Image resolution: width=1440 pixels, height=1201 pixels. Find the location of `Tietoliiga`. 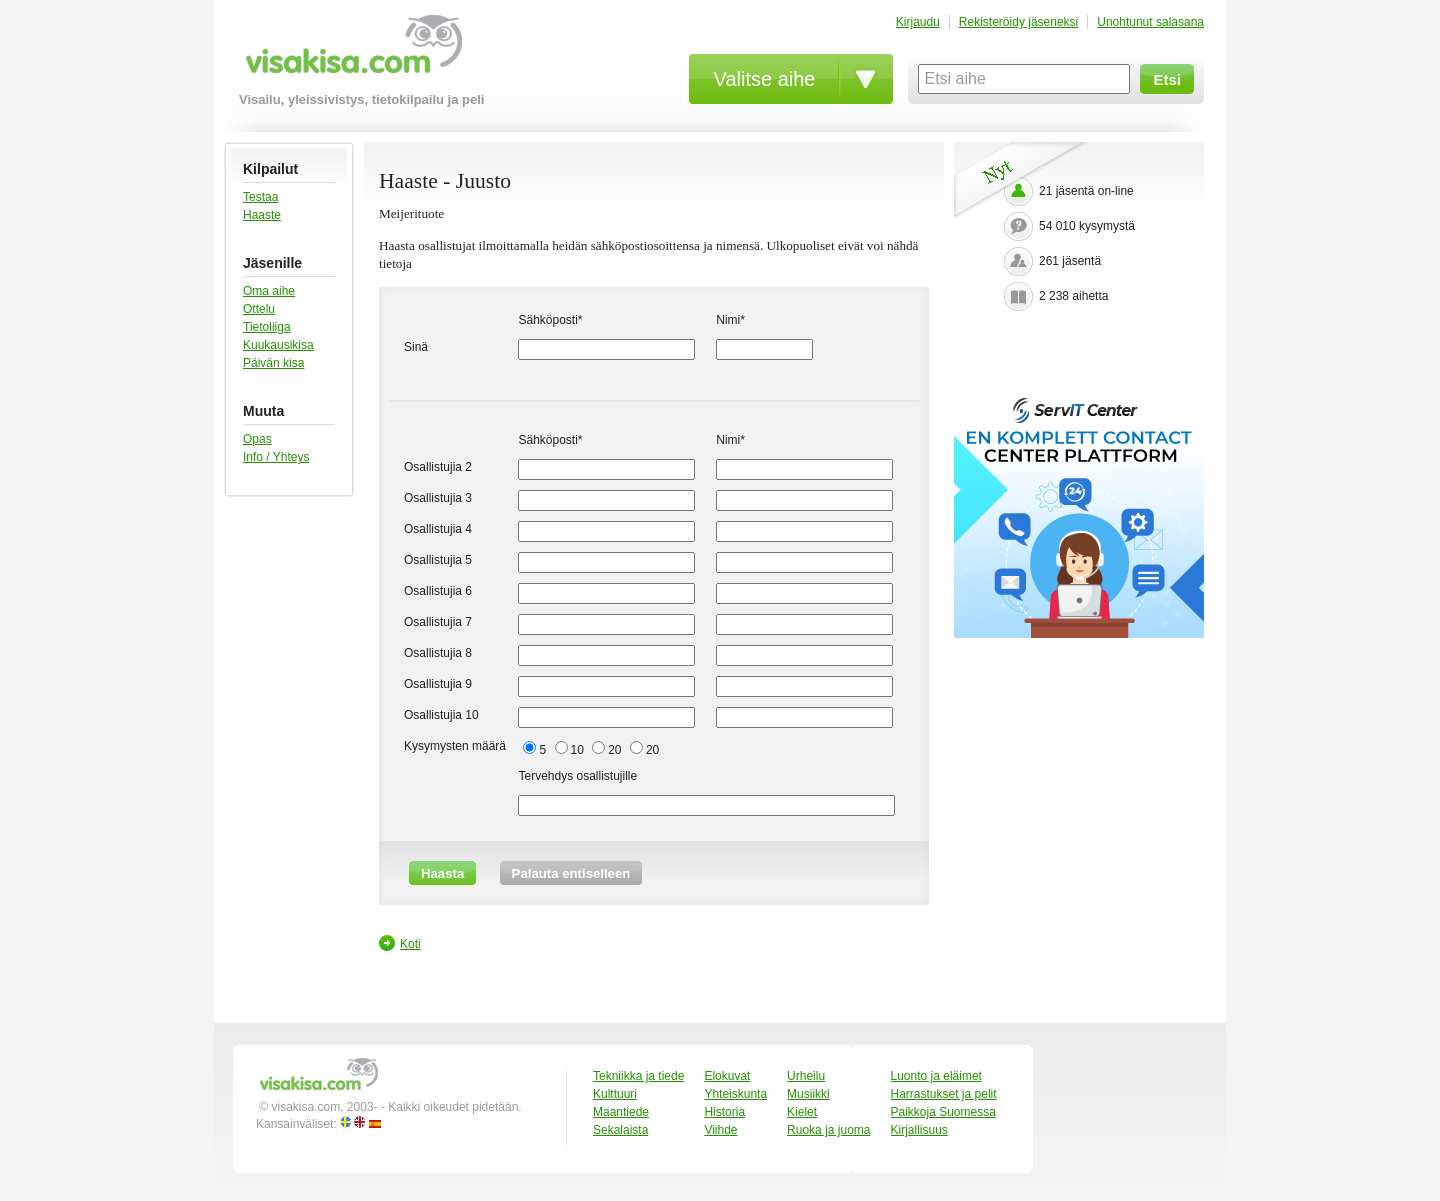

Tietoliiga is located at coordinates (267, 327).